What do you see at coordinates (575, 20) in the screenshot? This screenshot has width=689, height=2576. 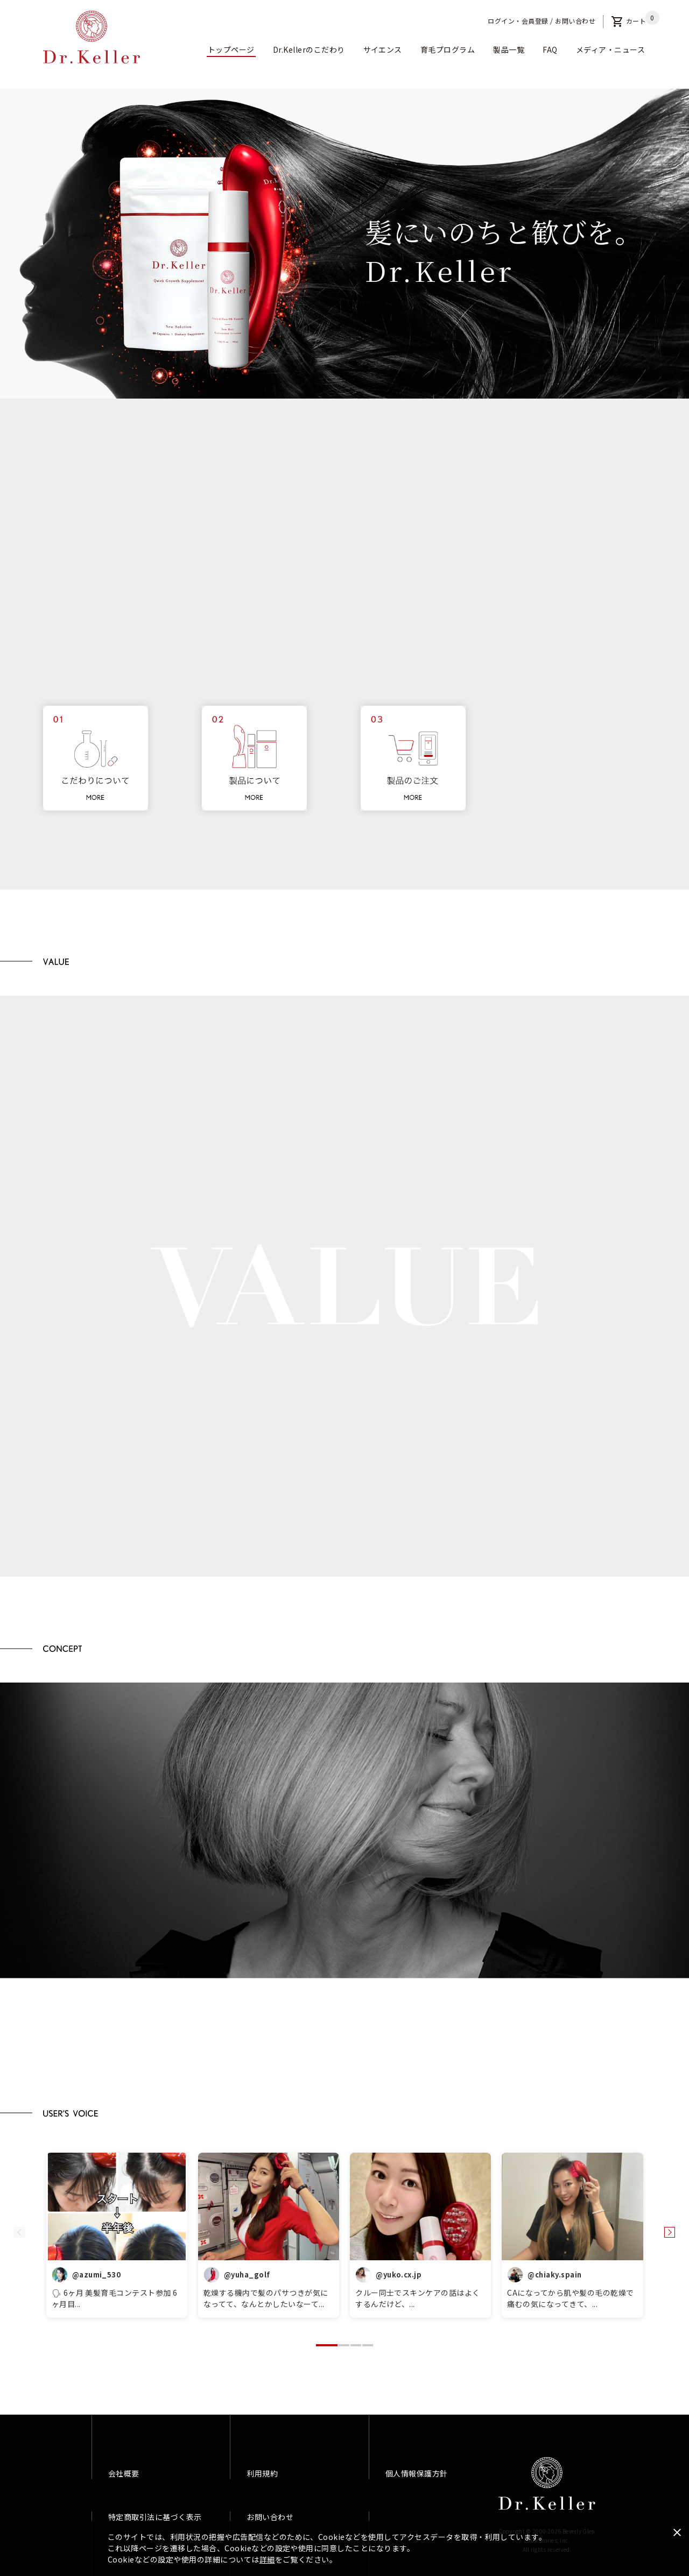 I see `お問い合わせ` at bounding box center [575, 20].